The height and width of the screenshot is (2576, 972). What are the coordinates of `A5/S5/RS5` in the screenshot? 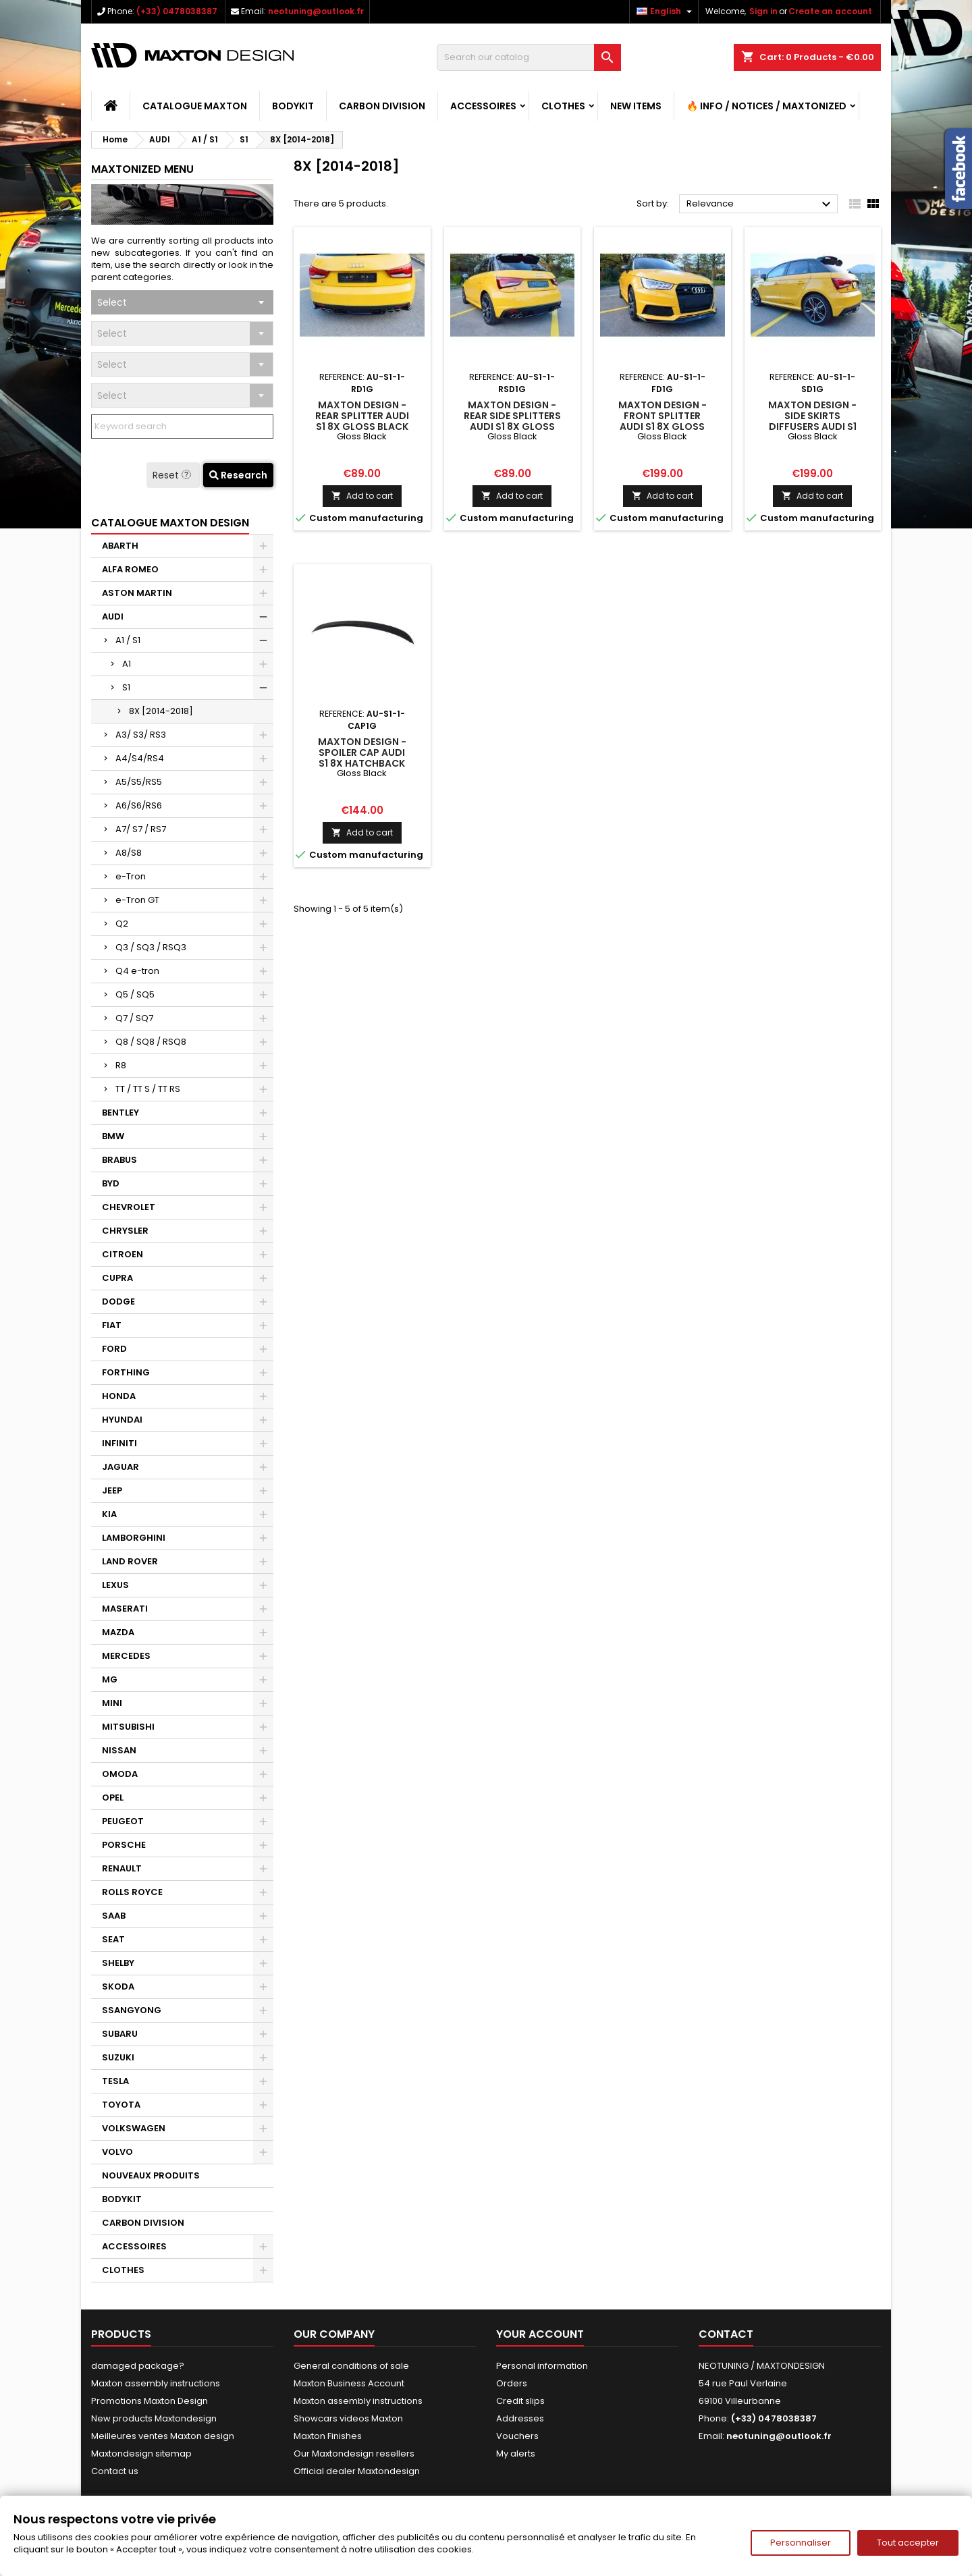 It's located at (138, 781).